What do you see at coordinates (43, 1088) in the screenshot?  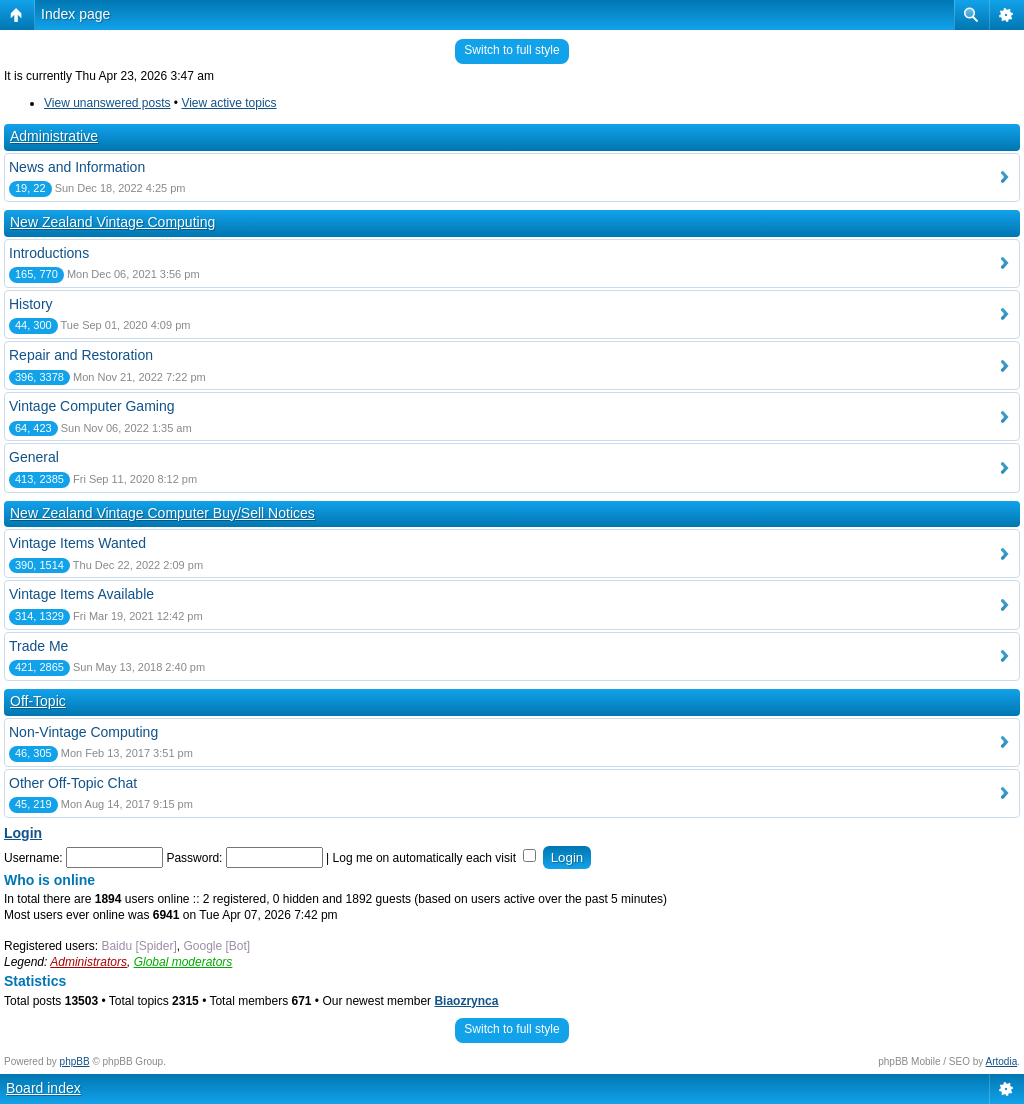 I see `Board index` at bounding box center [43, 1088].